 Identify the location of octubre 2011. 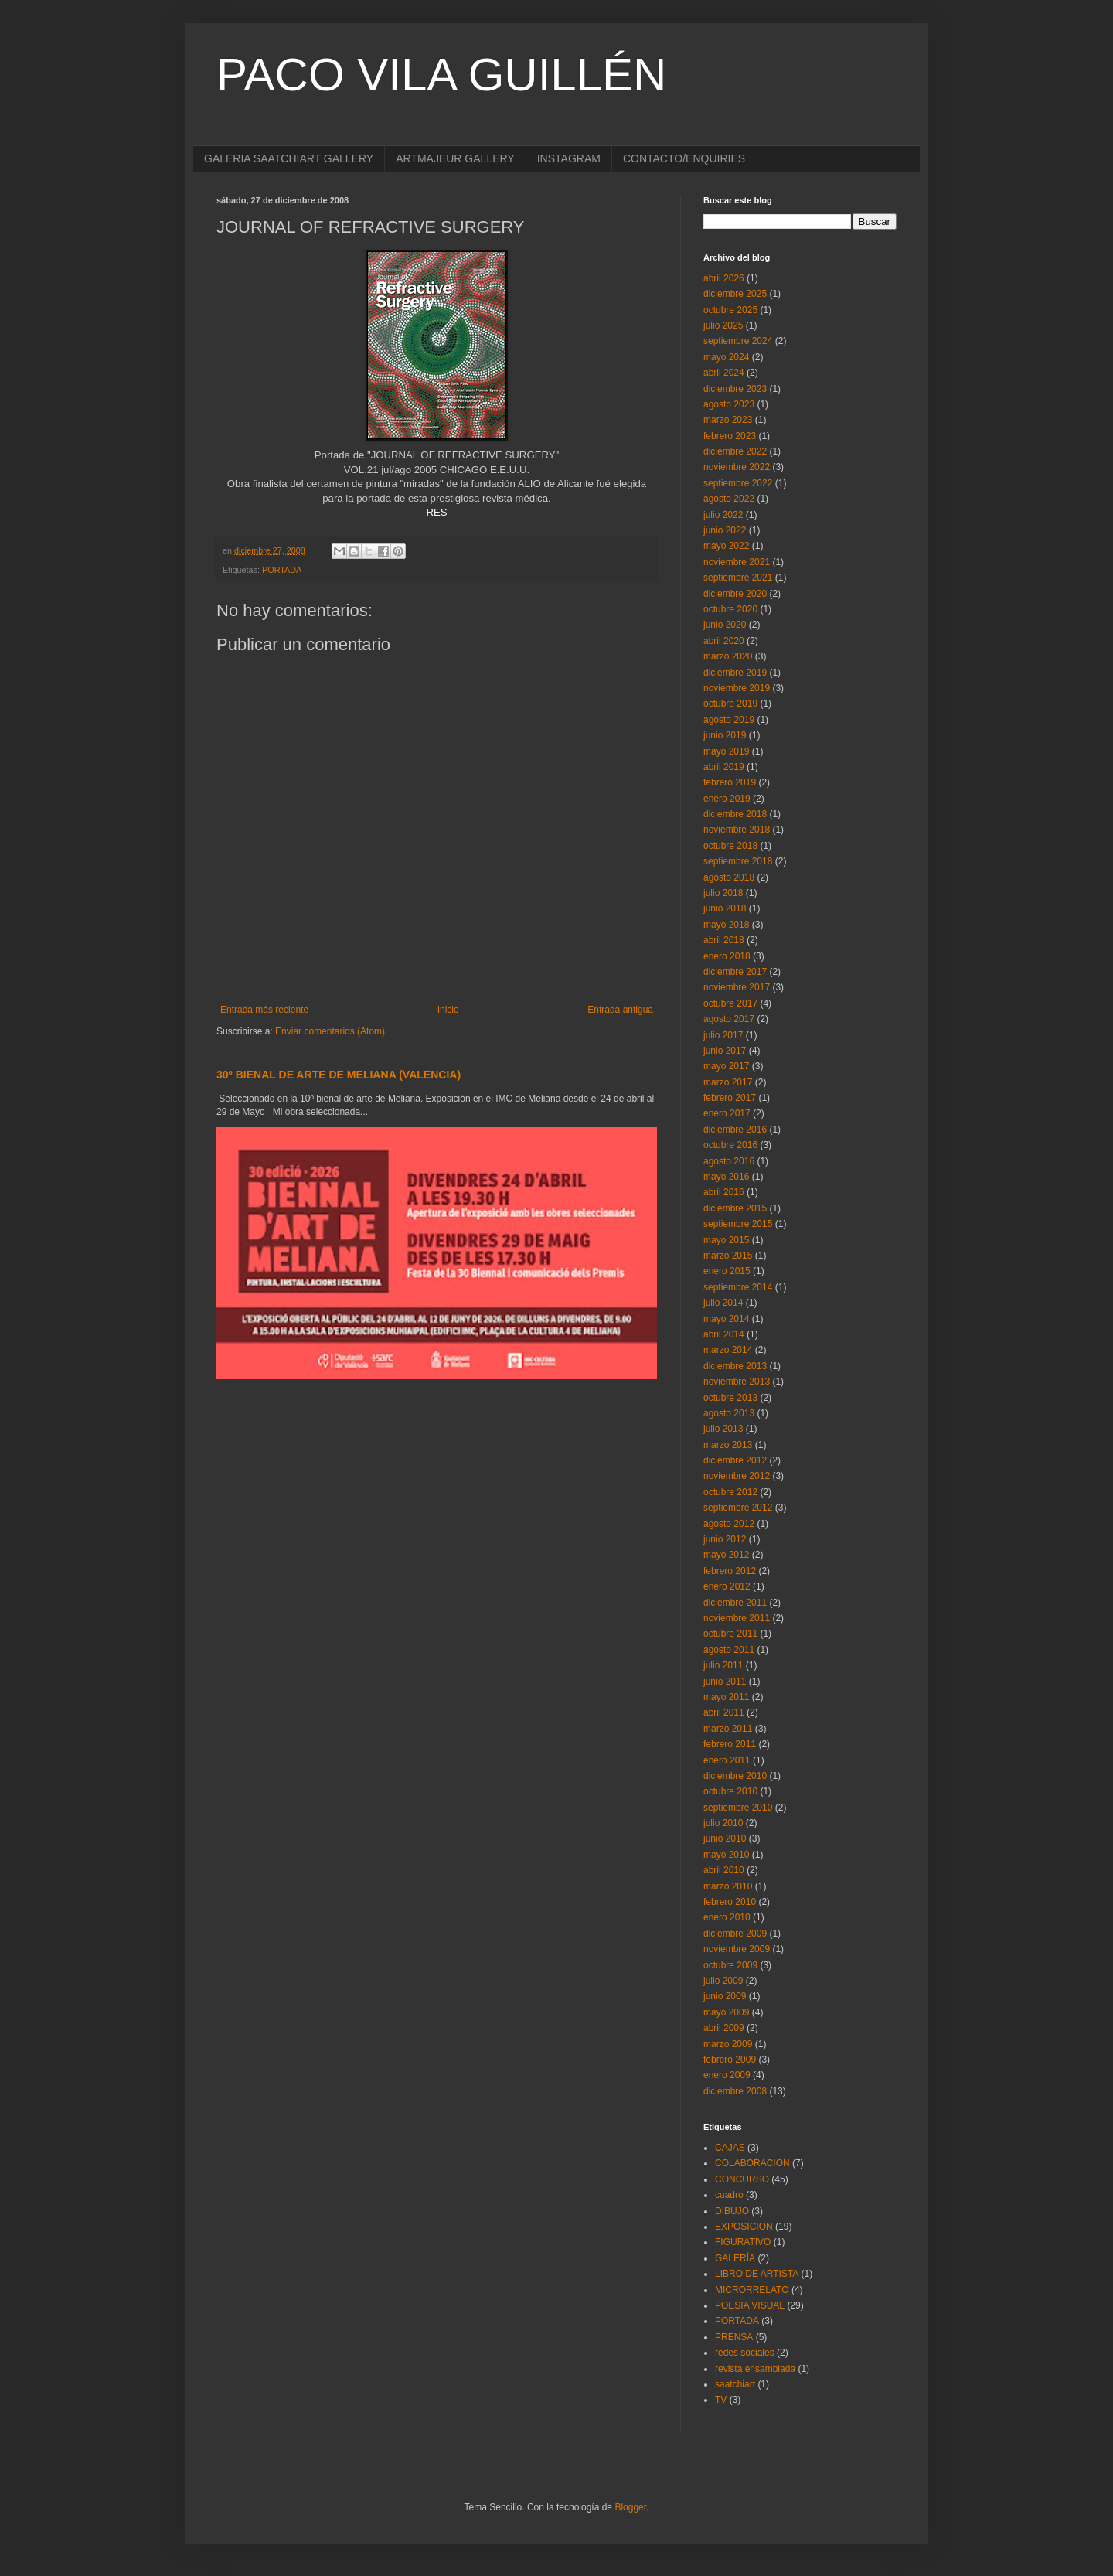
(730, 1633).